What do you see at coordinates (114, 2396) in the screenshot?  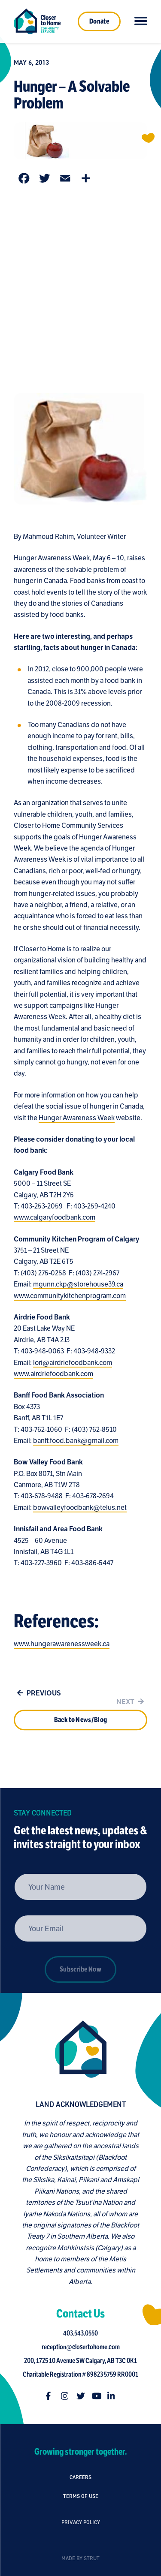 I see `[Follow us on linkedin-in]` at bounding box center [114, 2396].